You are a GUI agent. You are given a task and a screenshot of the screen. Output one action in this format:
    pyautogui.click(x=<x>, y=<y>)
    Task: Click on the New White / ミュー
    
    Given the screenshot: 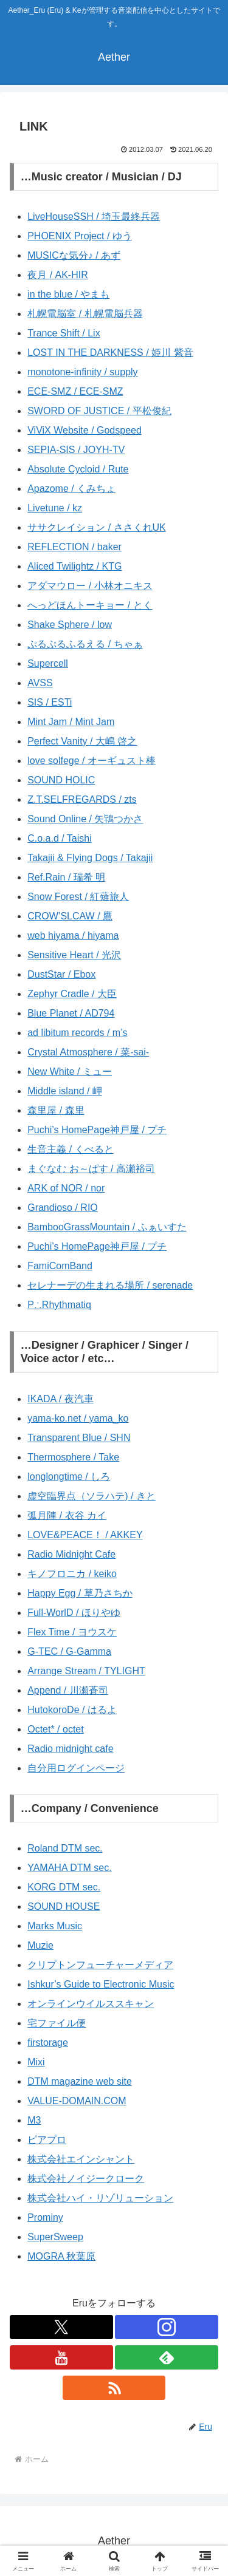 What is the action you would take?
    pyautogui.click(x=69, y=1071)
    